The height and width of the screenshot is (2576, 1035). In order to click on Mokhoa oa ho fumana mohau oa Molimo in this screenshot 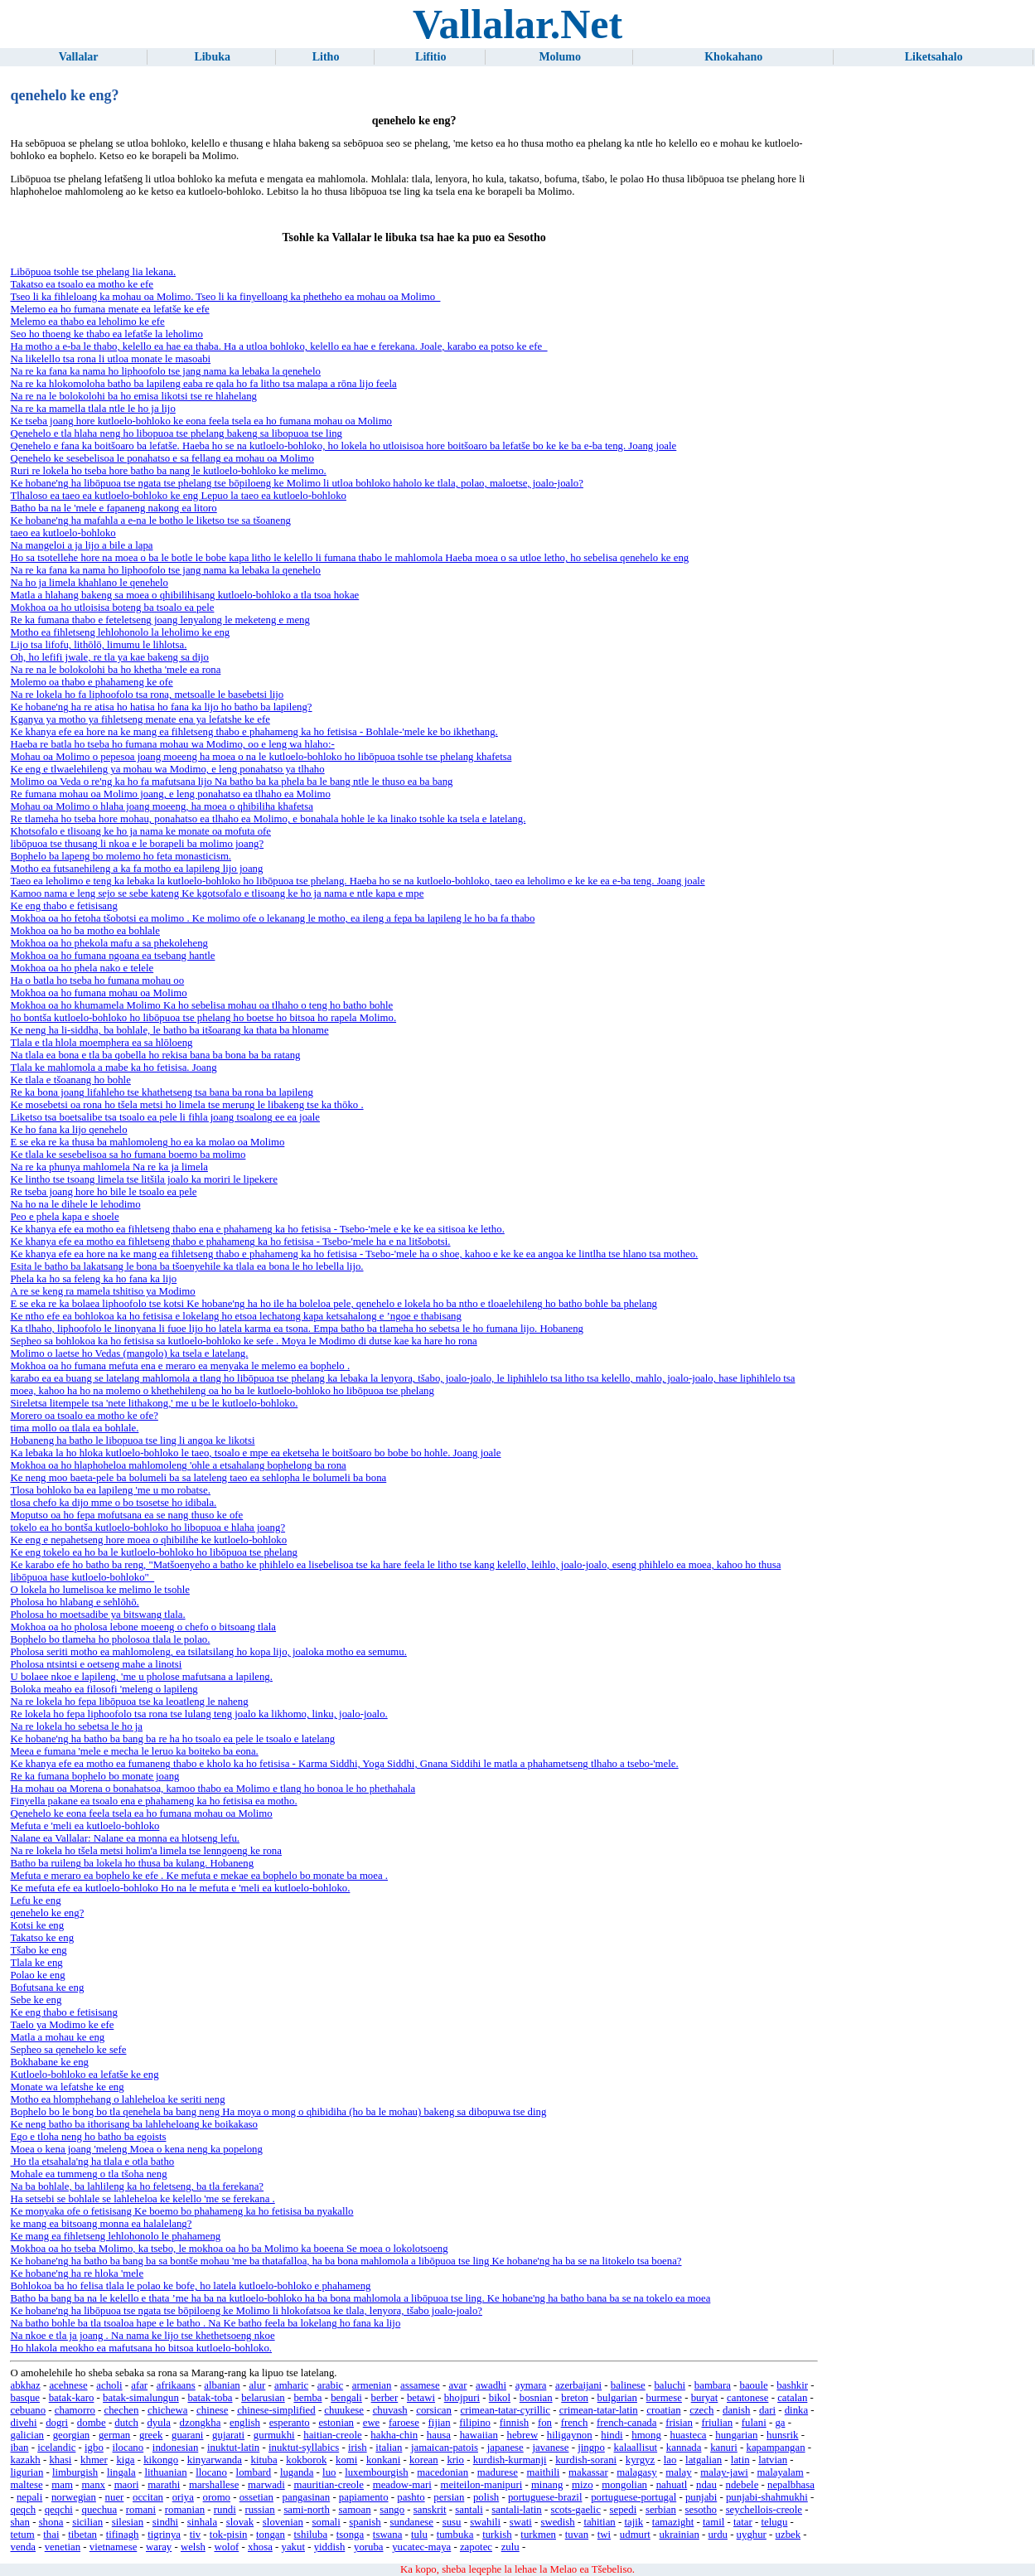, I will do `click(98, 993)`.